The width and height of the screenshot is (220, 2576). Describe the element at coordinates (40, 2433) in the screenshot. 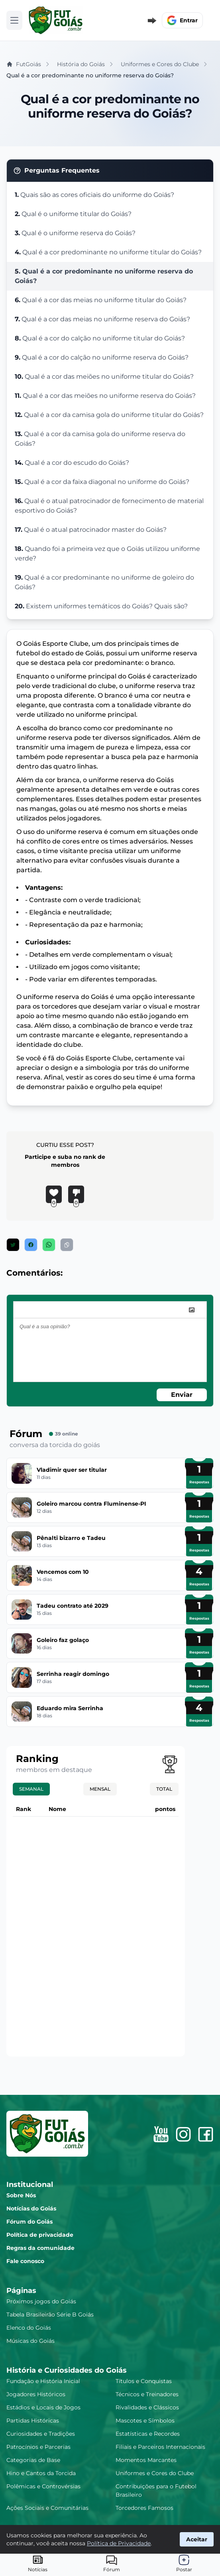

I see `Curiosidades e Tradições` at that location.